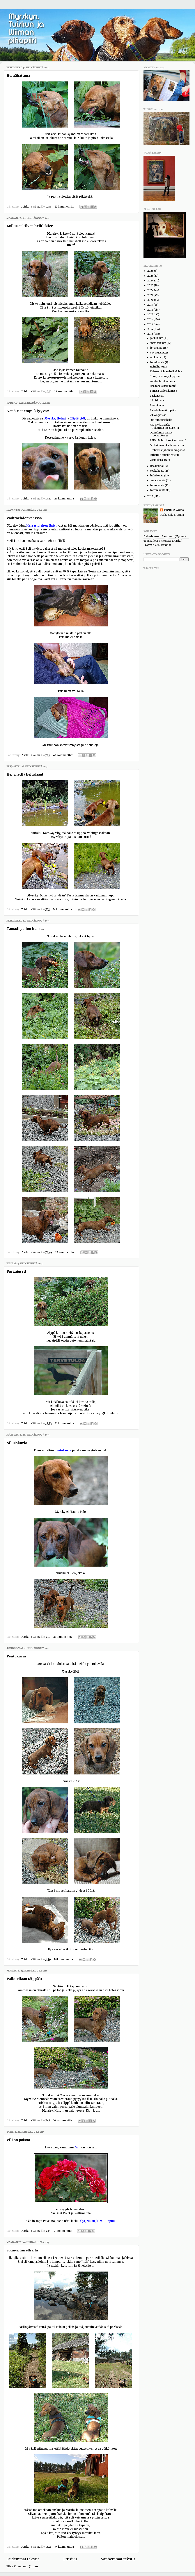 The image size is (195, 2576). I want to click on helmikuuta, so click(157, 485).